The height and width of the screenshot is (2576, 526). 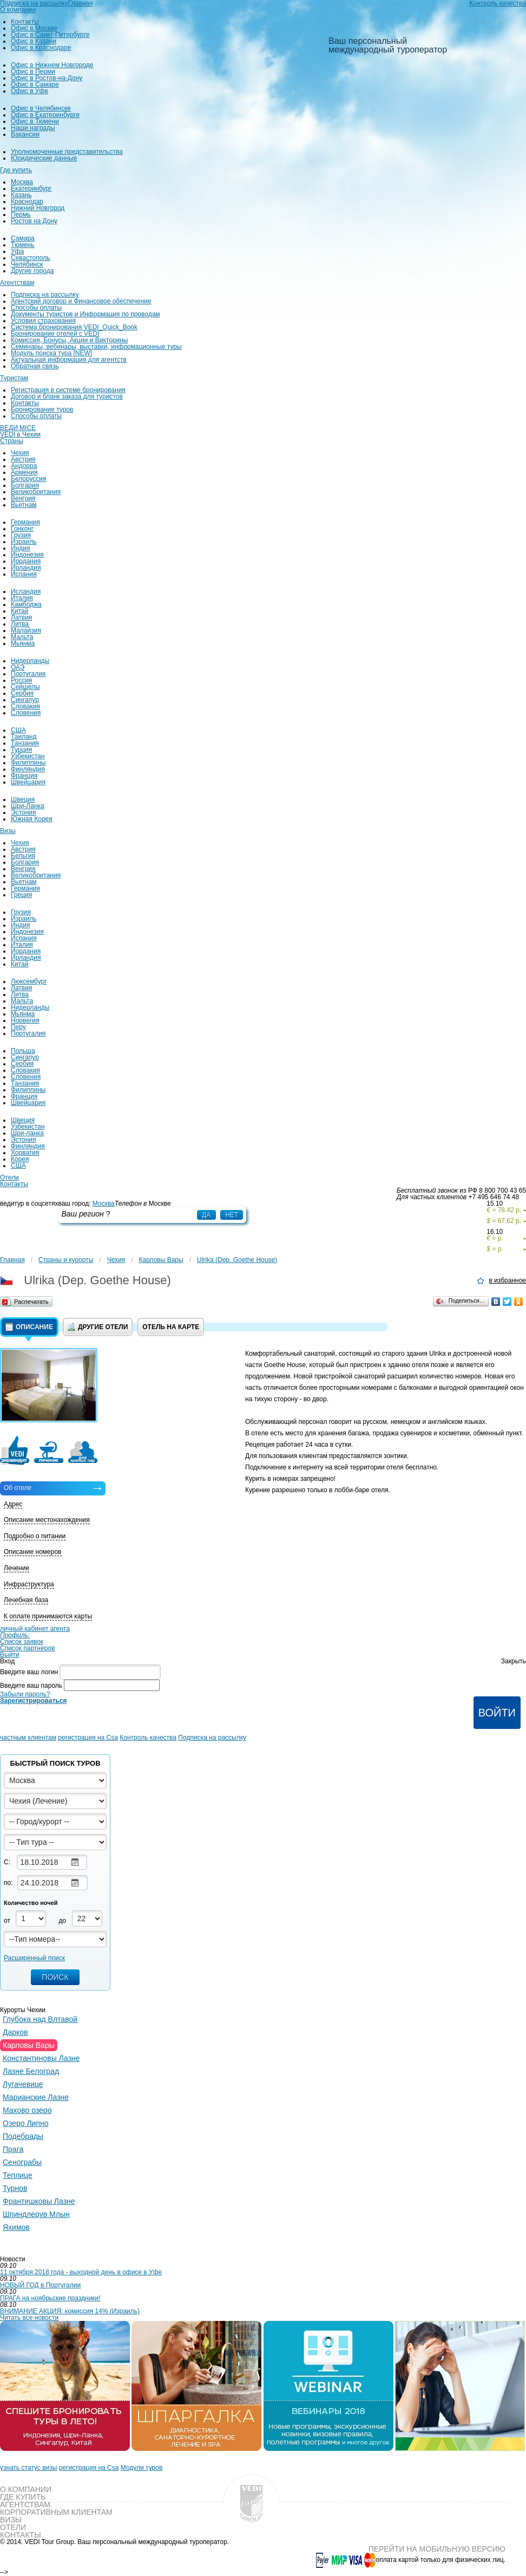 I want to click on Нижний Новгород, so click(x=37, y=208).